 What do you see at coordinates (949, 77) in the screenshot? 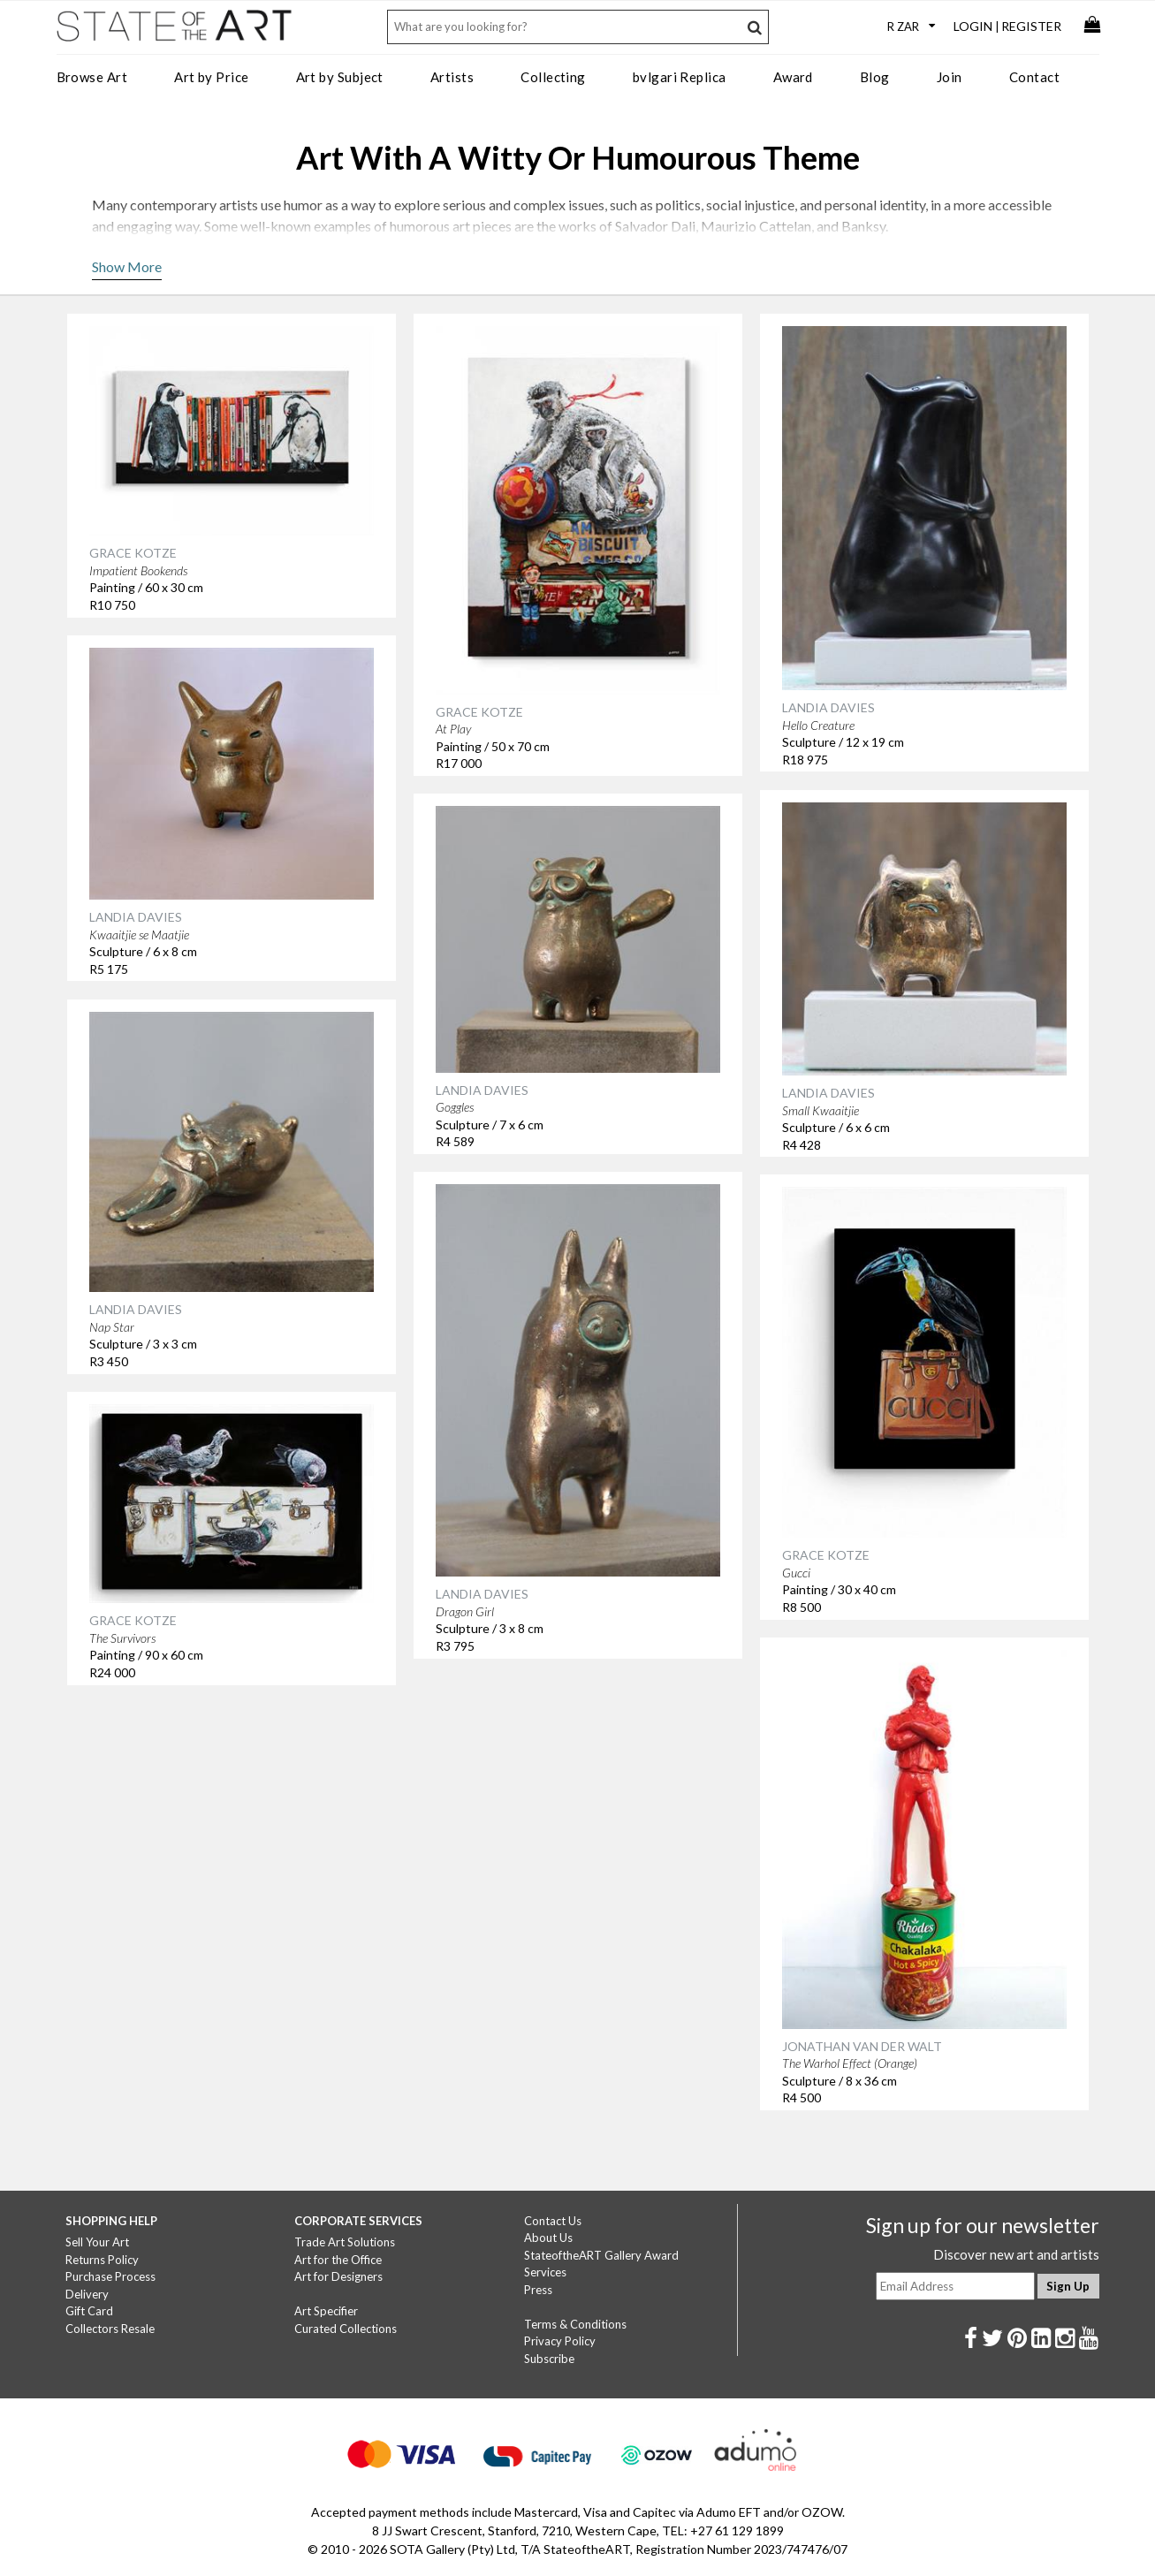
I see `Join` at bounding box center [949, 77].